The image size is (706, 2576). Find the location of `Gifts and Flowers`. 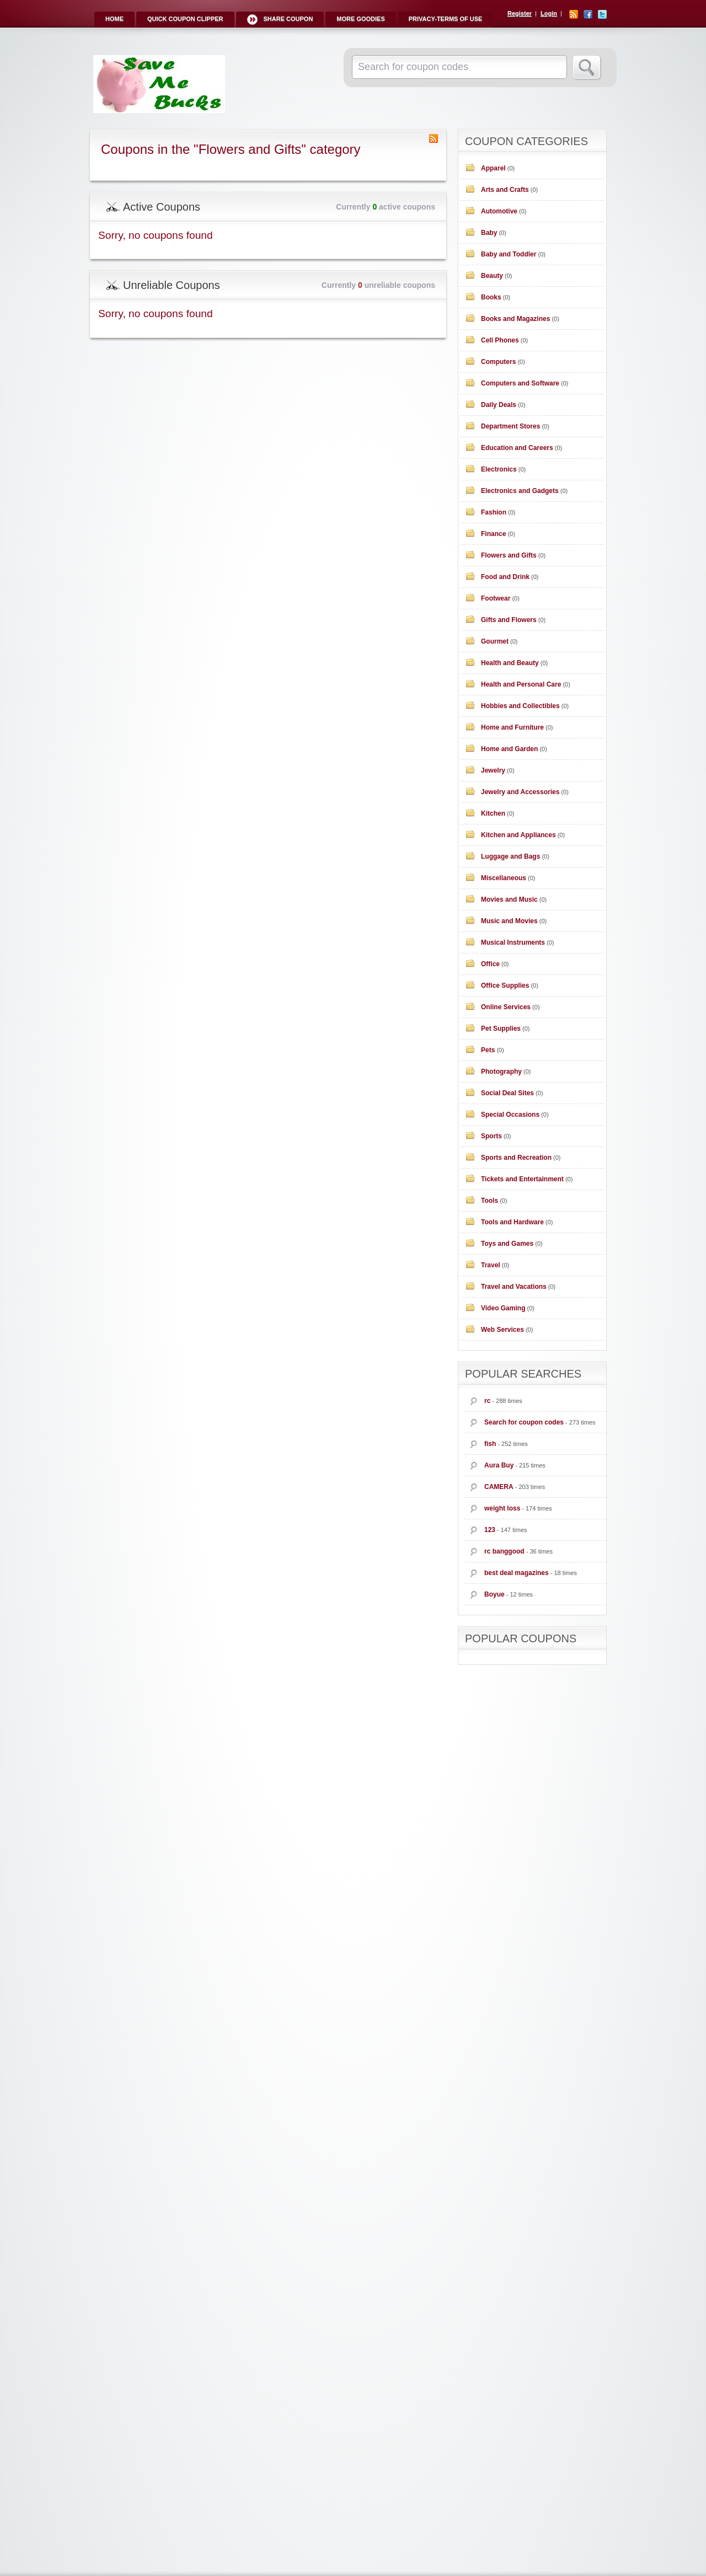

Gifts and Flowers is located at coordinates (509, 620).